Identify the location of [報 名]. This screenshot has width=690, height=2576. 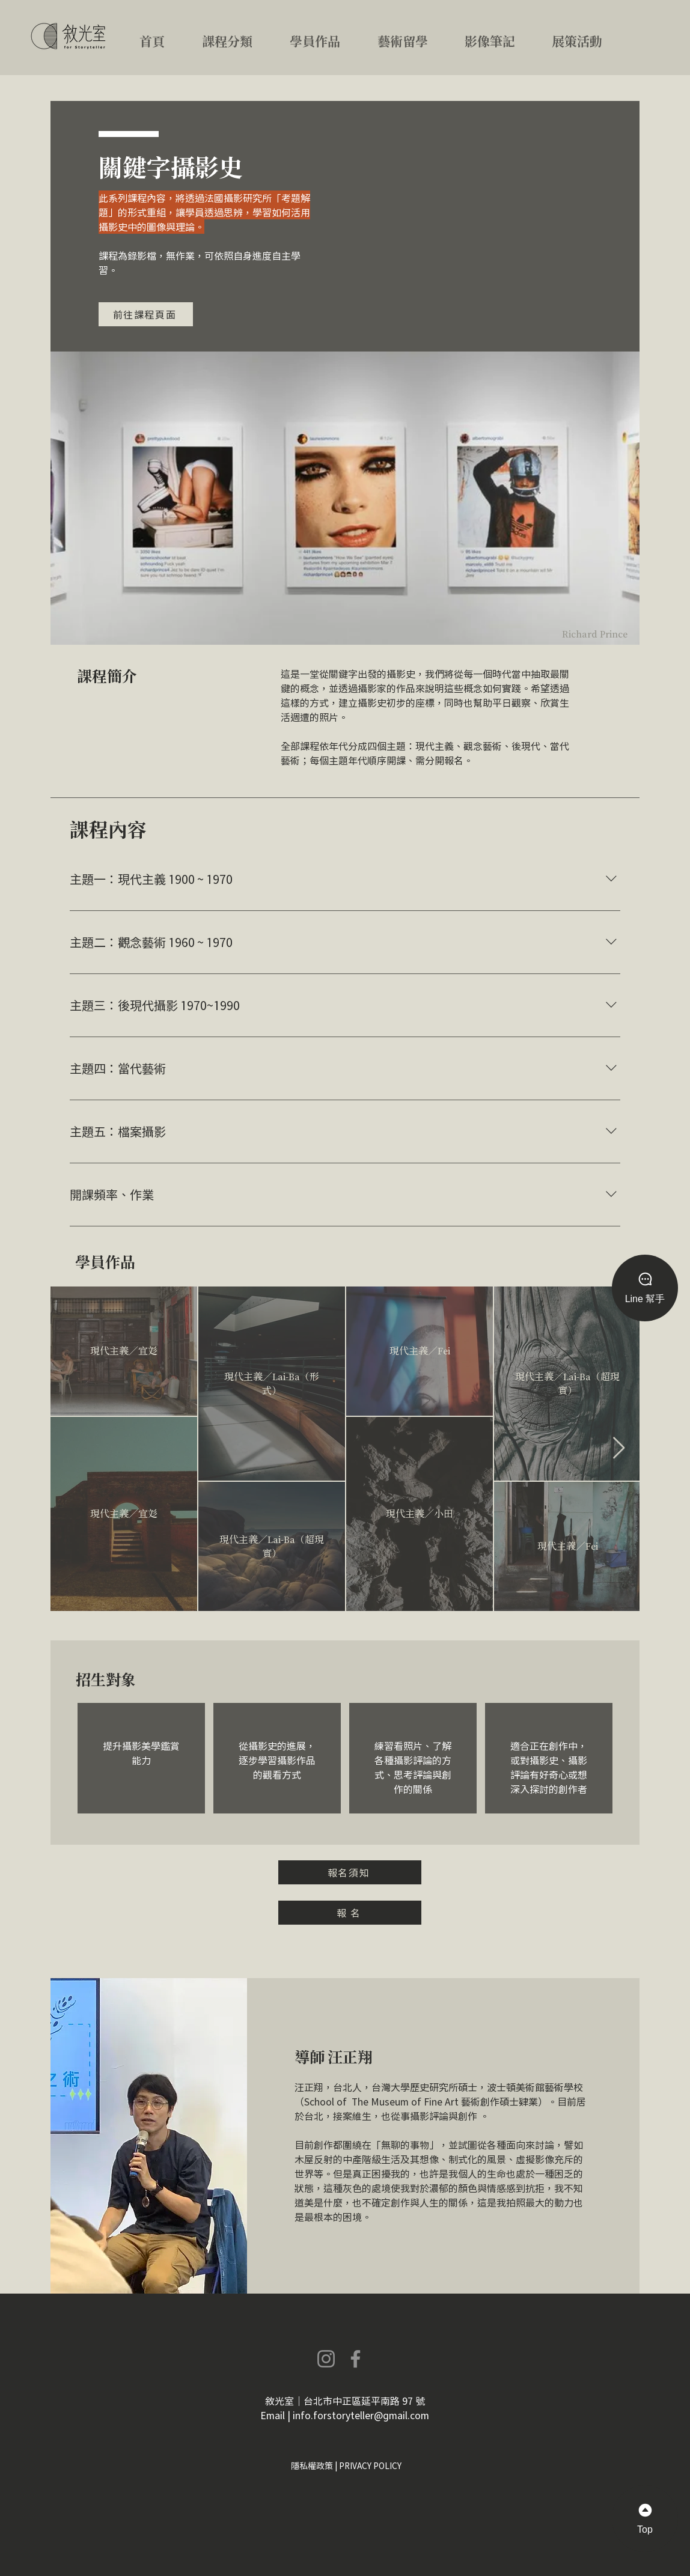
(349, 1913).